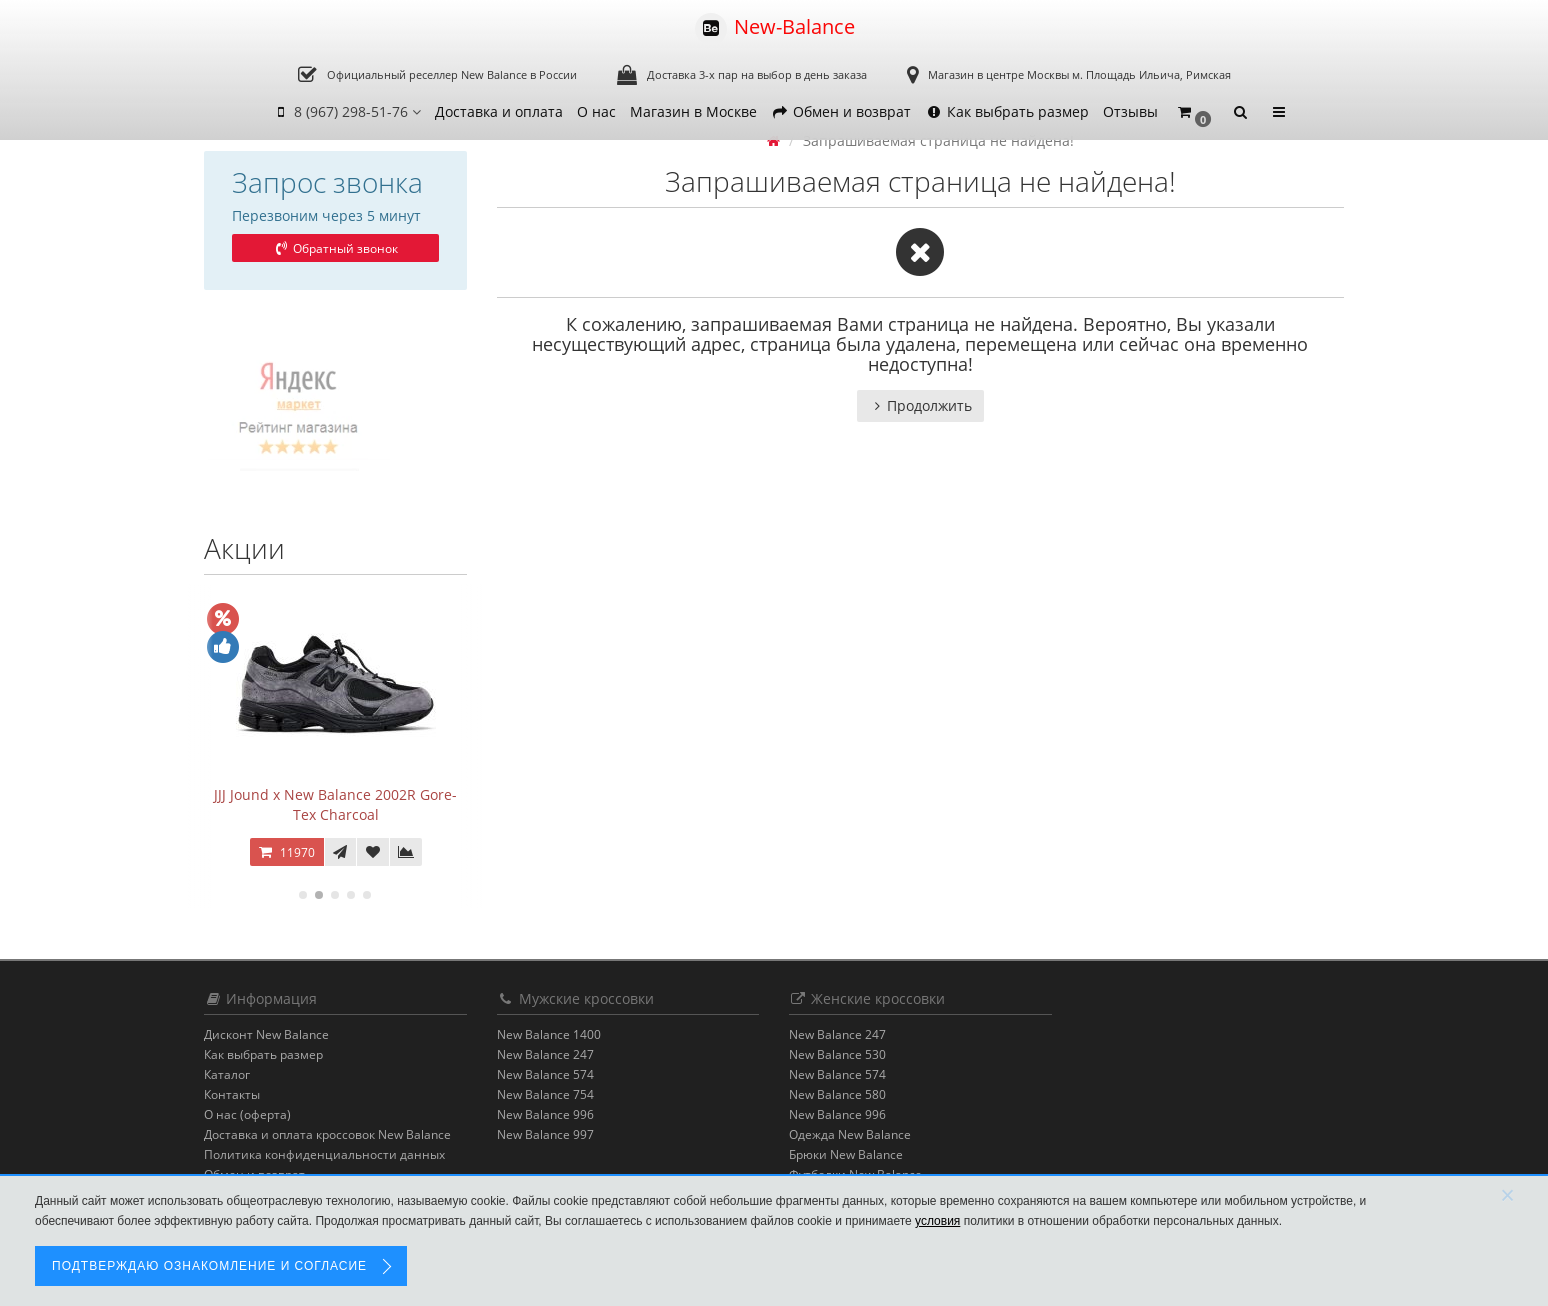 The width and height of the screenshot is (1548, 1306). Describe the element at coordinates (841, 111) in the screenshot. I see `Обмен и возврат` at that location.